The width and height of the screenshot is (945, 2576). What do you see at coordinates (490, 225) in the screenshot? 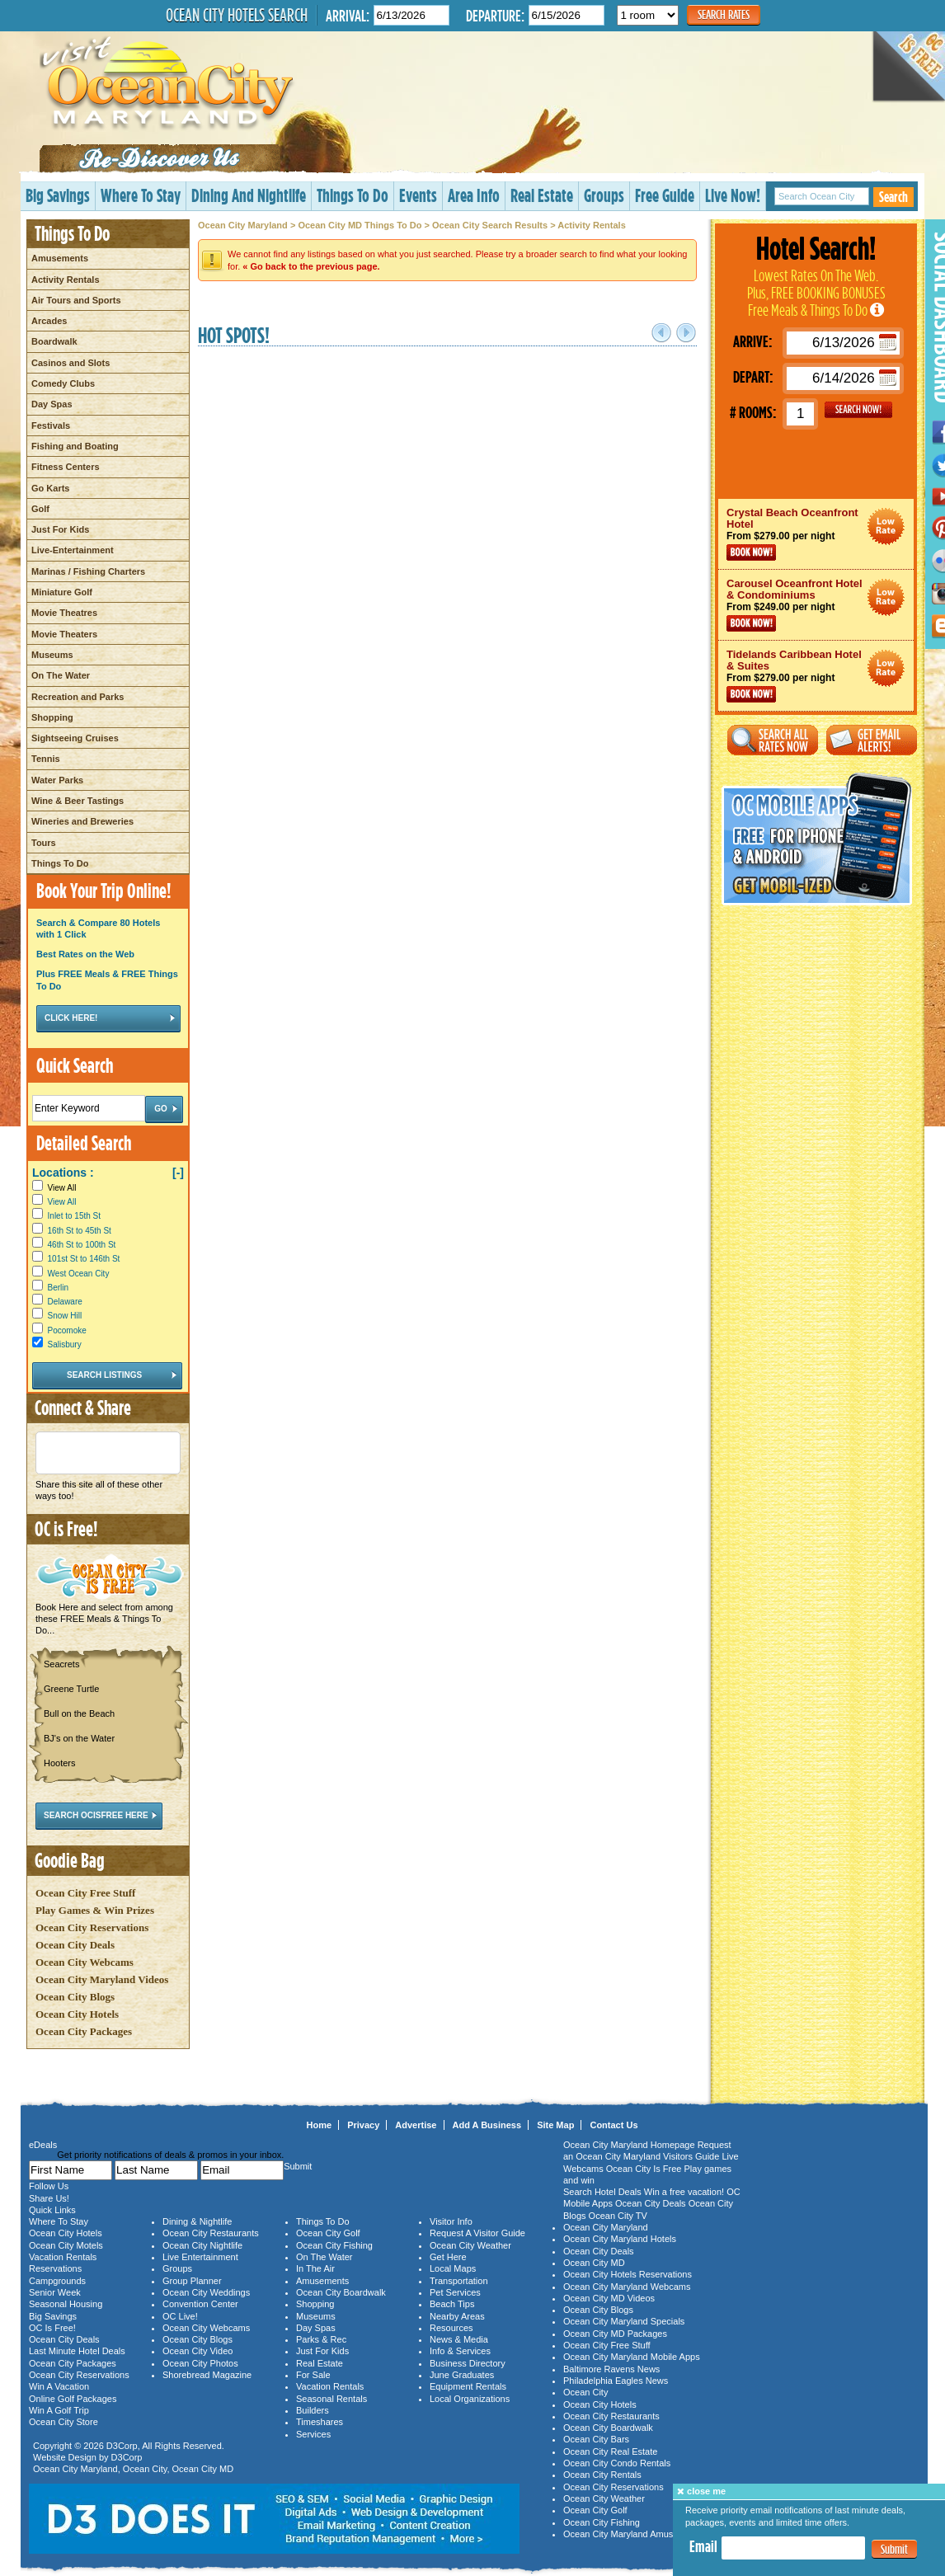
I see `Ocean City Search Results` at bounding box center [490, 225].